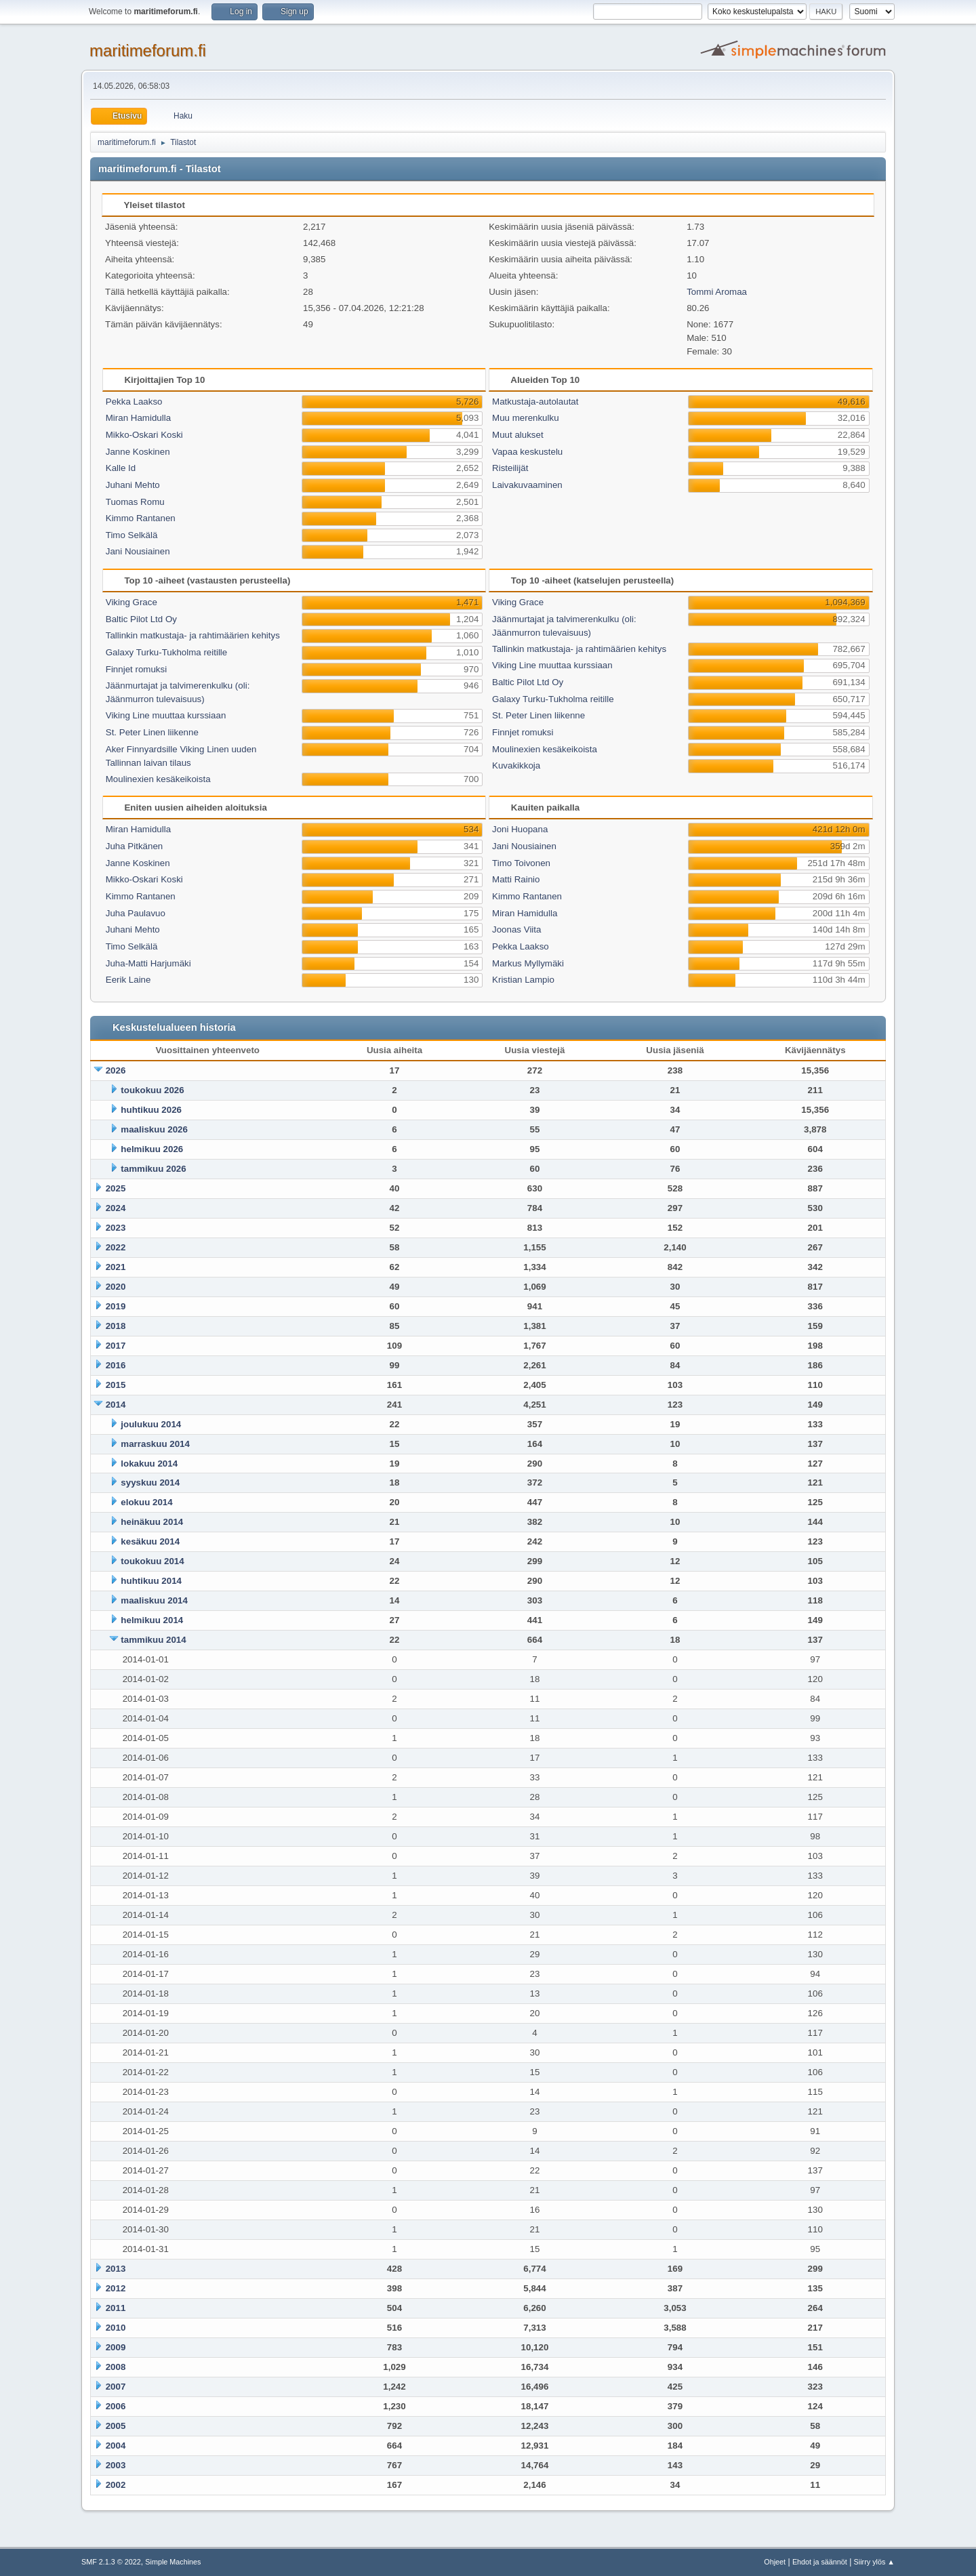  Describe the element at coordinates (150, 1541) in the screenshot. I see `kesäkuu 2014` at that location.